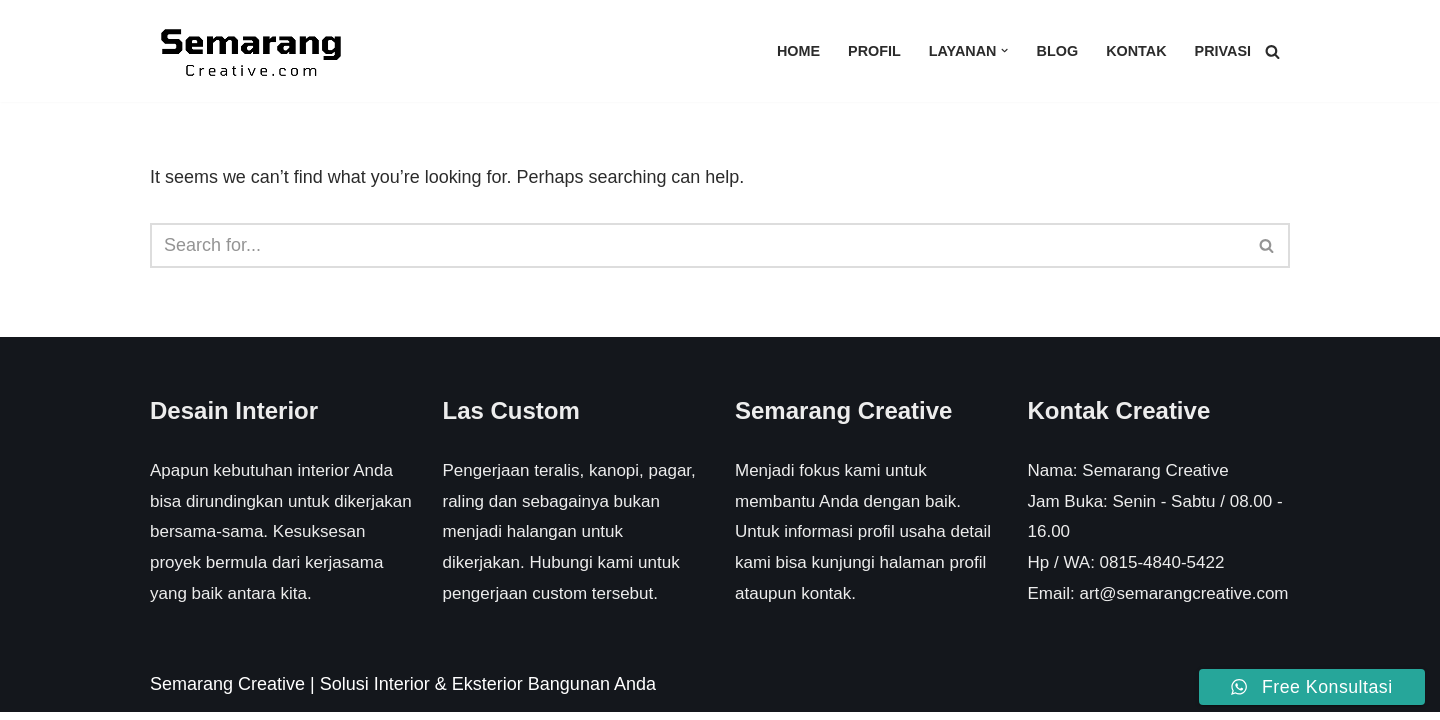  I want to click on Home, so click(798, 51).